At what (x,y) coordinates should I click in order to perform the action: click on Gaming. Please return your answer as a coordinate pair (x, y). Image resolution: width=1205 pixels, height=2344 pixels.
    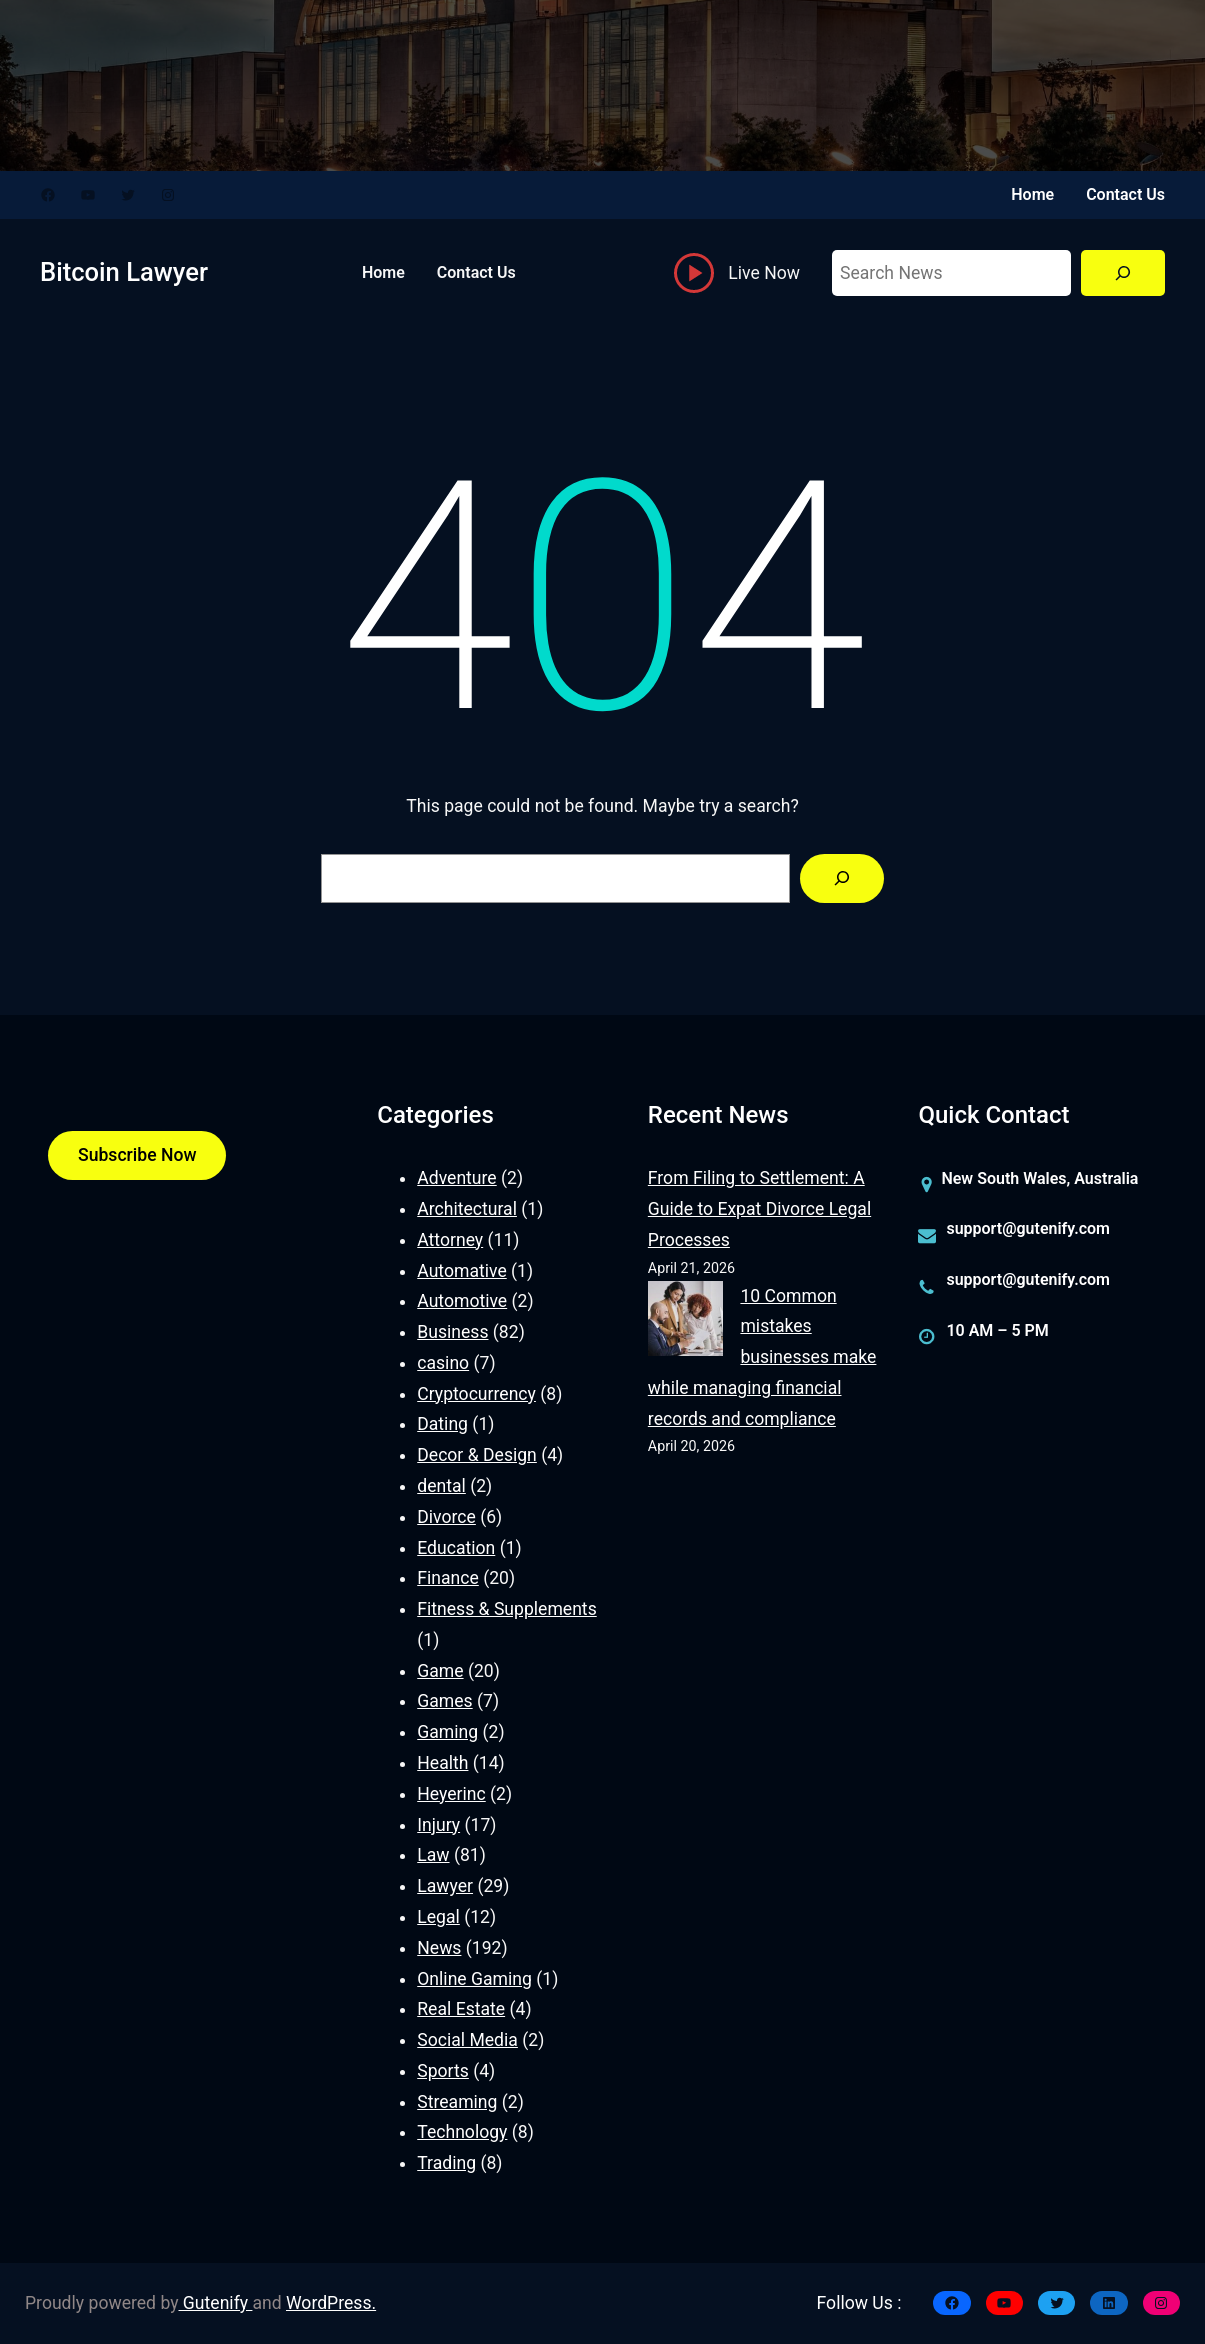
    Looking at the image, I should click on (447, 1732).